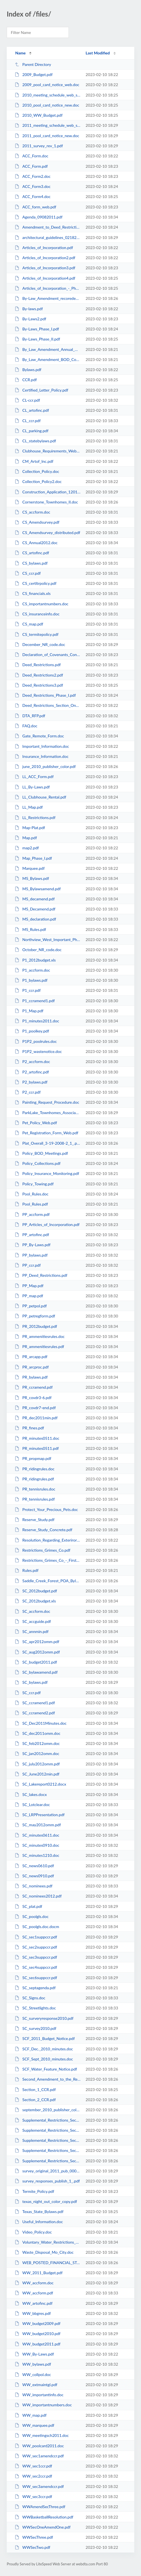 This screenshot has height=2576, width=141. What do you see at coordinates (35, 1987) in the screenshot?
I see `SC_septagenda.pdf` at bounding box center [35, 1987].